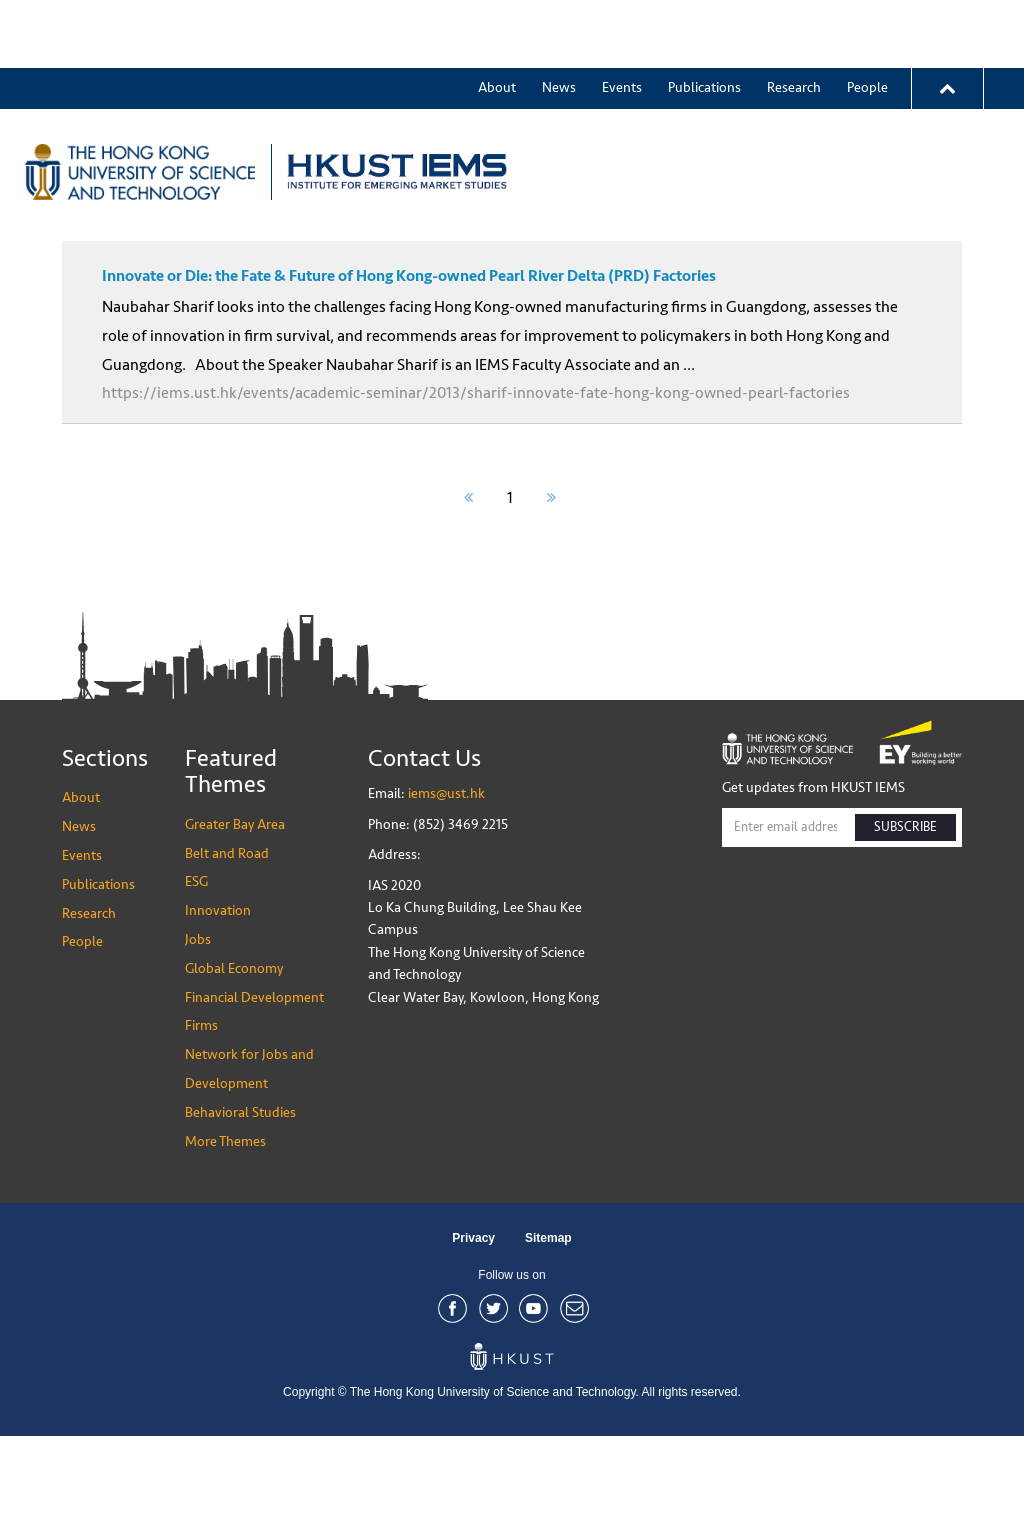 The width and height of the screenshot is (1024, 1535). I want to click on Global Economy, so click(234, 1067).